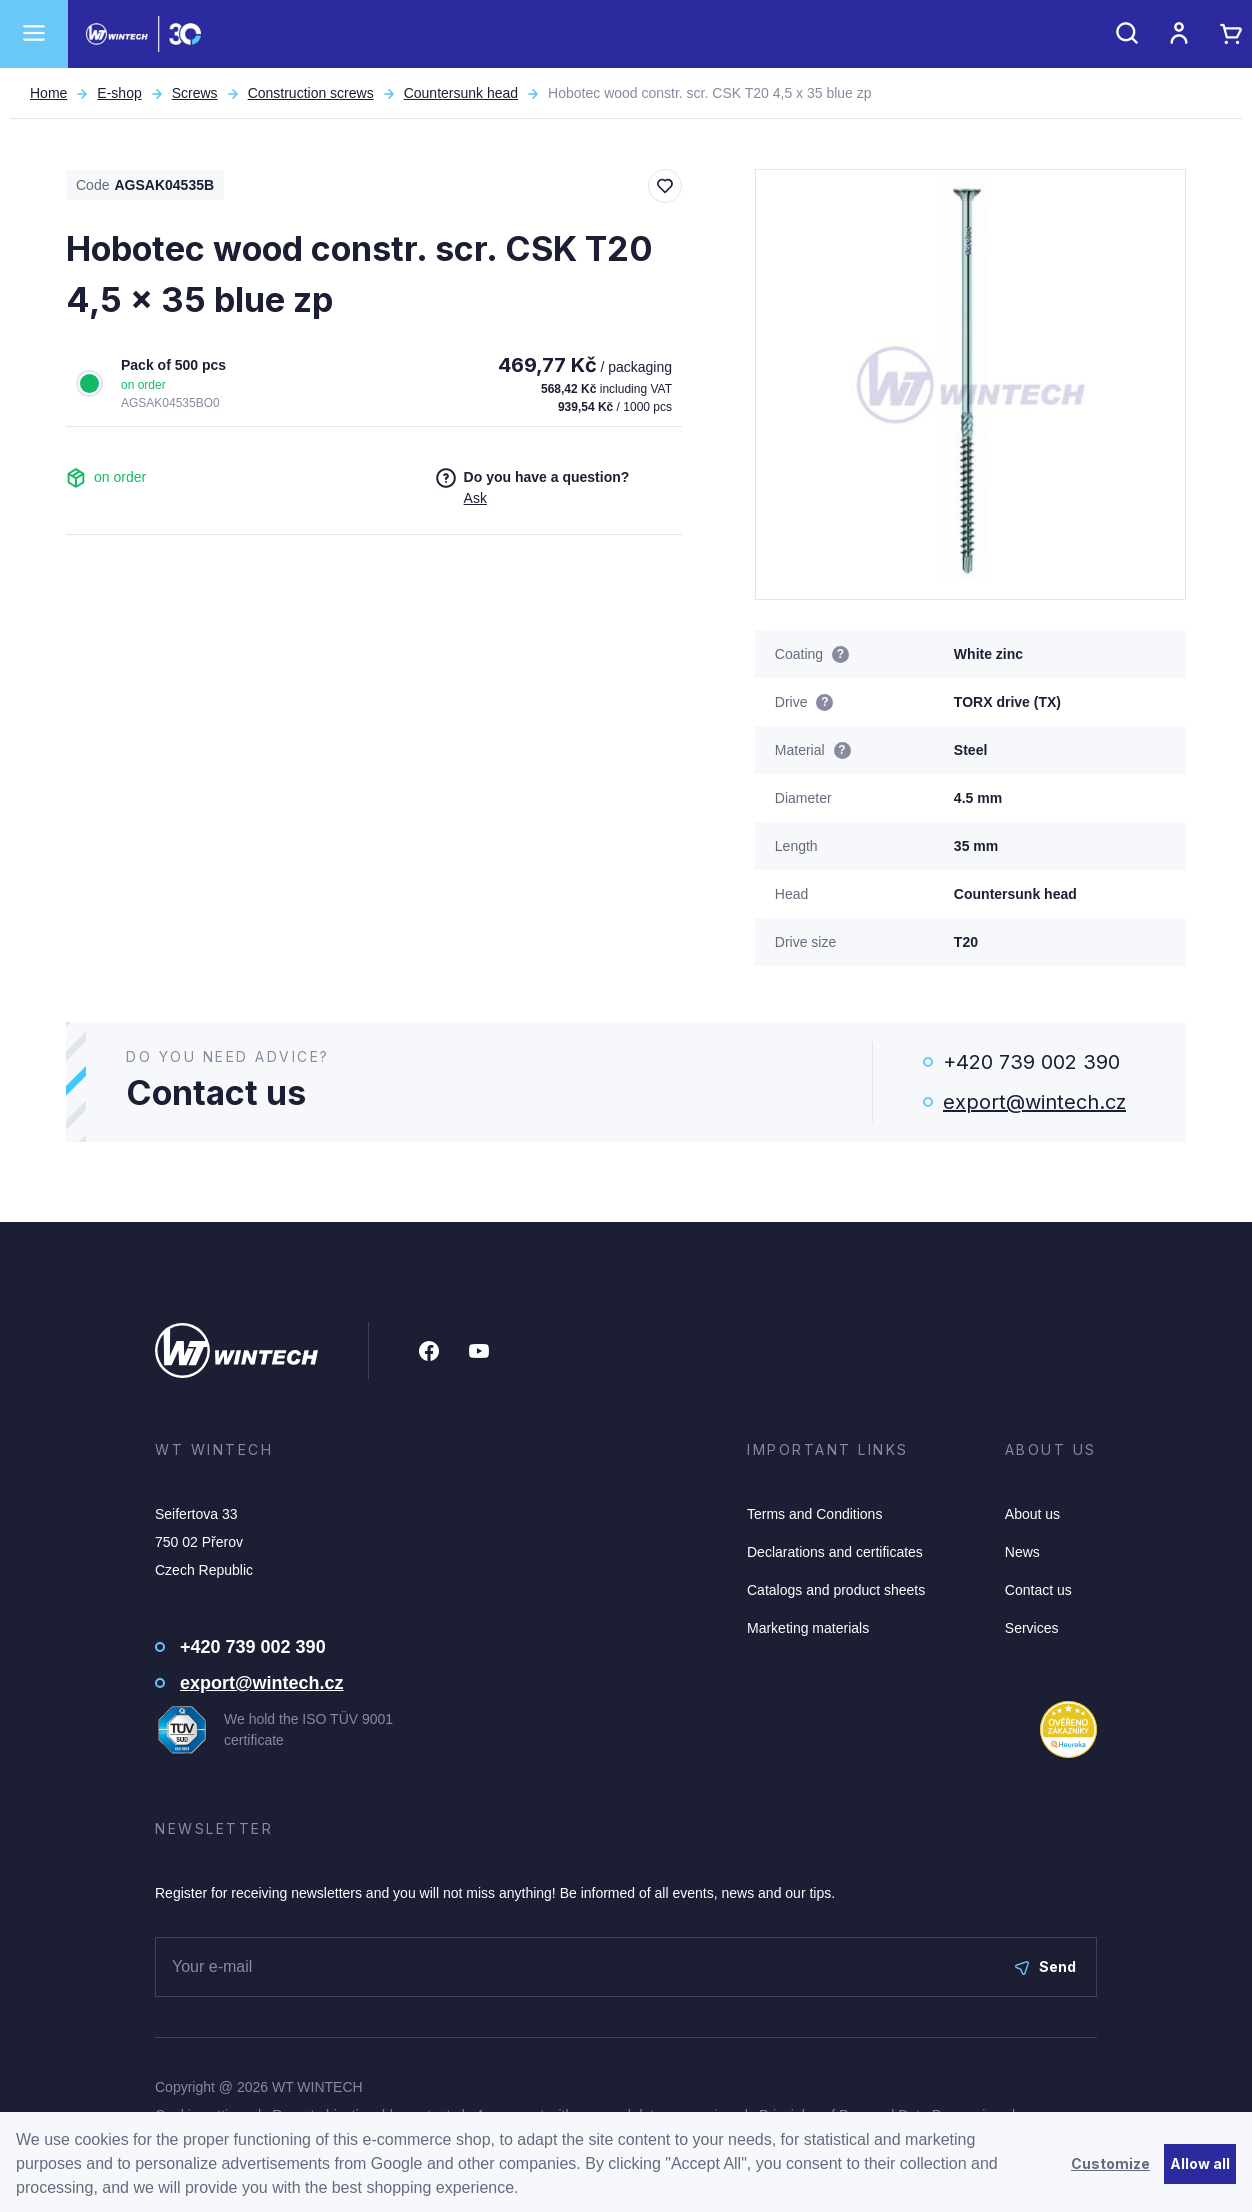  What do you see at coordinates (1032, 1628) in the screenshot?
I see `Services` at bounding box center [1032, 1628].